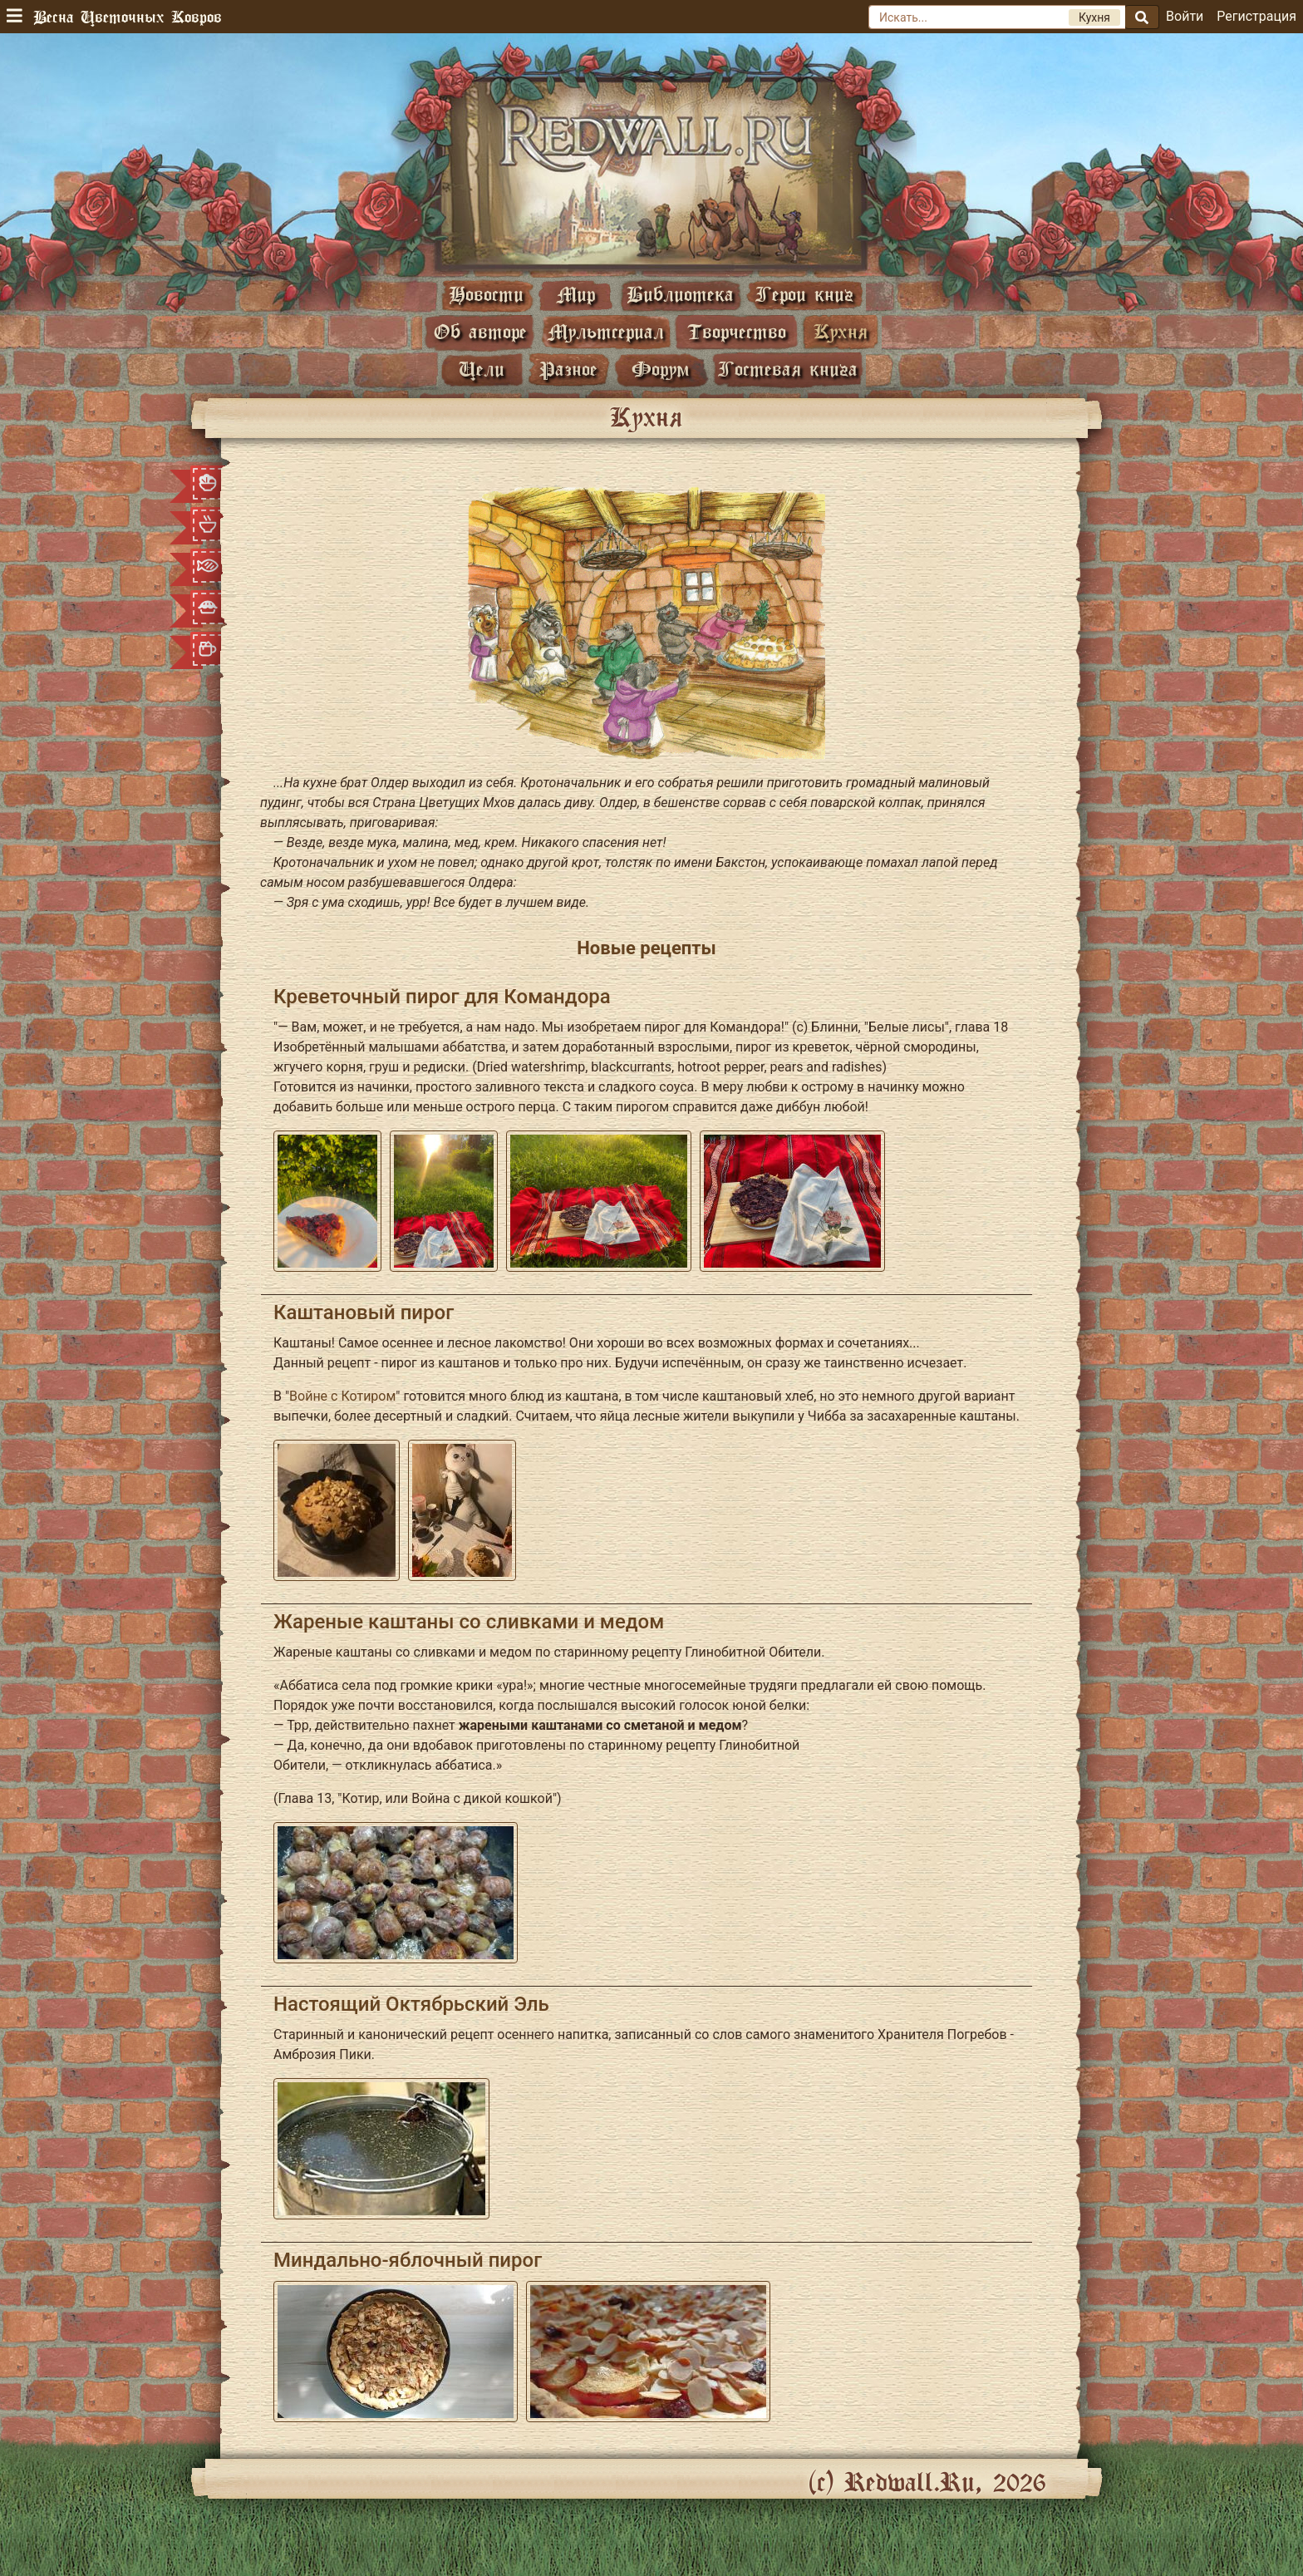 This screenshot has height=2576, width=1303. I want to click on Герои книг, so click(804, 294).